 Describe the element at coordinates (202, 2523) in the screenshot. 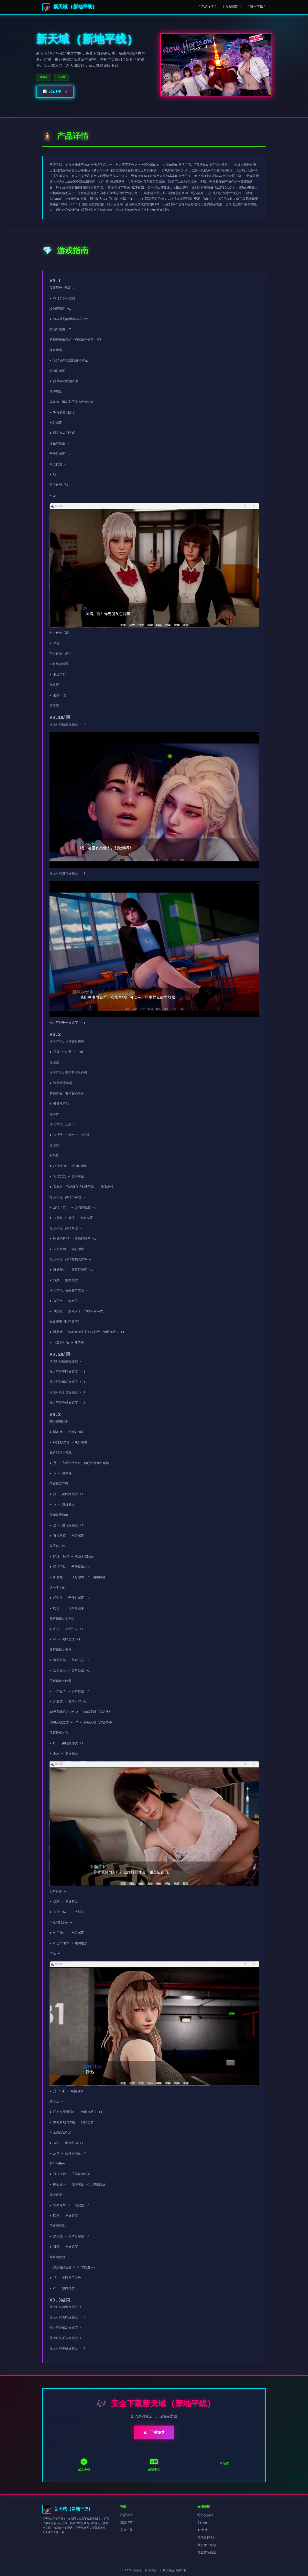

I see `Ci-en` at that location.